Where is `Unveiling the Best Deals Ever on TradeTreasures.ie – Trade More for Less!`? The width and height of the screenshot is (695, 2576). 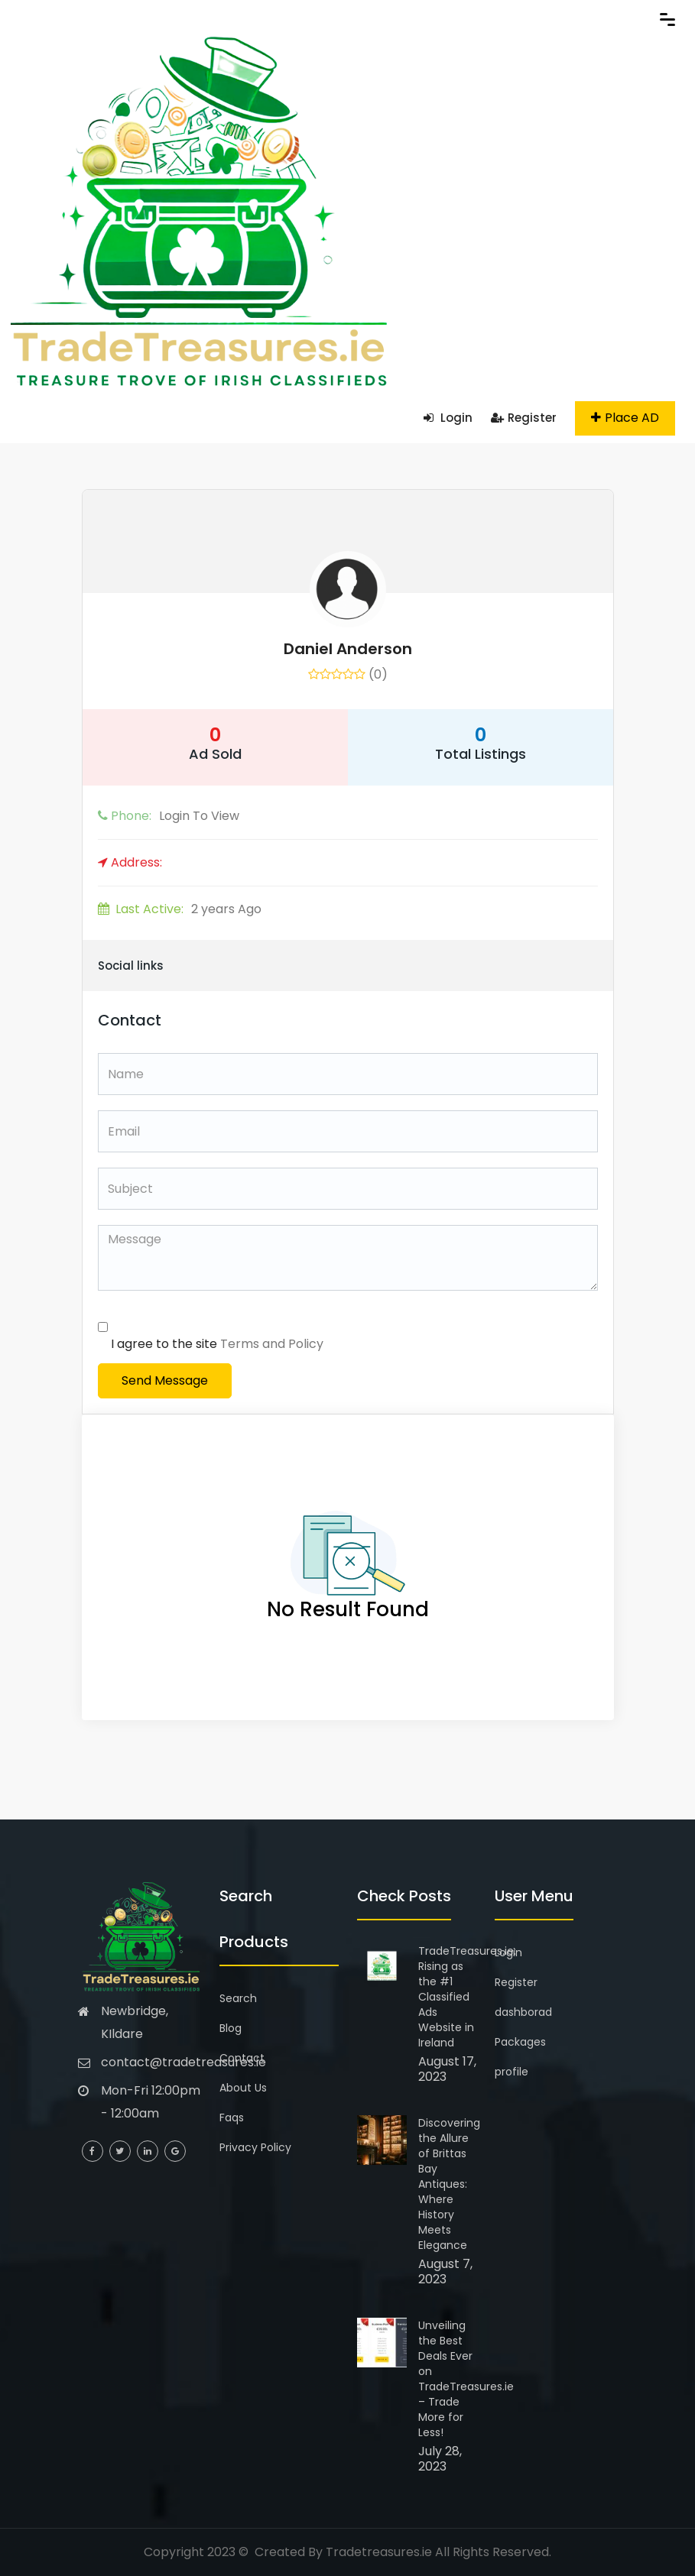
Unveiling the Best Deals Ever on TradeTreasures.ie – Trade More for Less! is located at coordinates (466, 2379).